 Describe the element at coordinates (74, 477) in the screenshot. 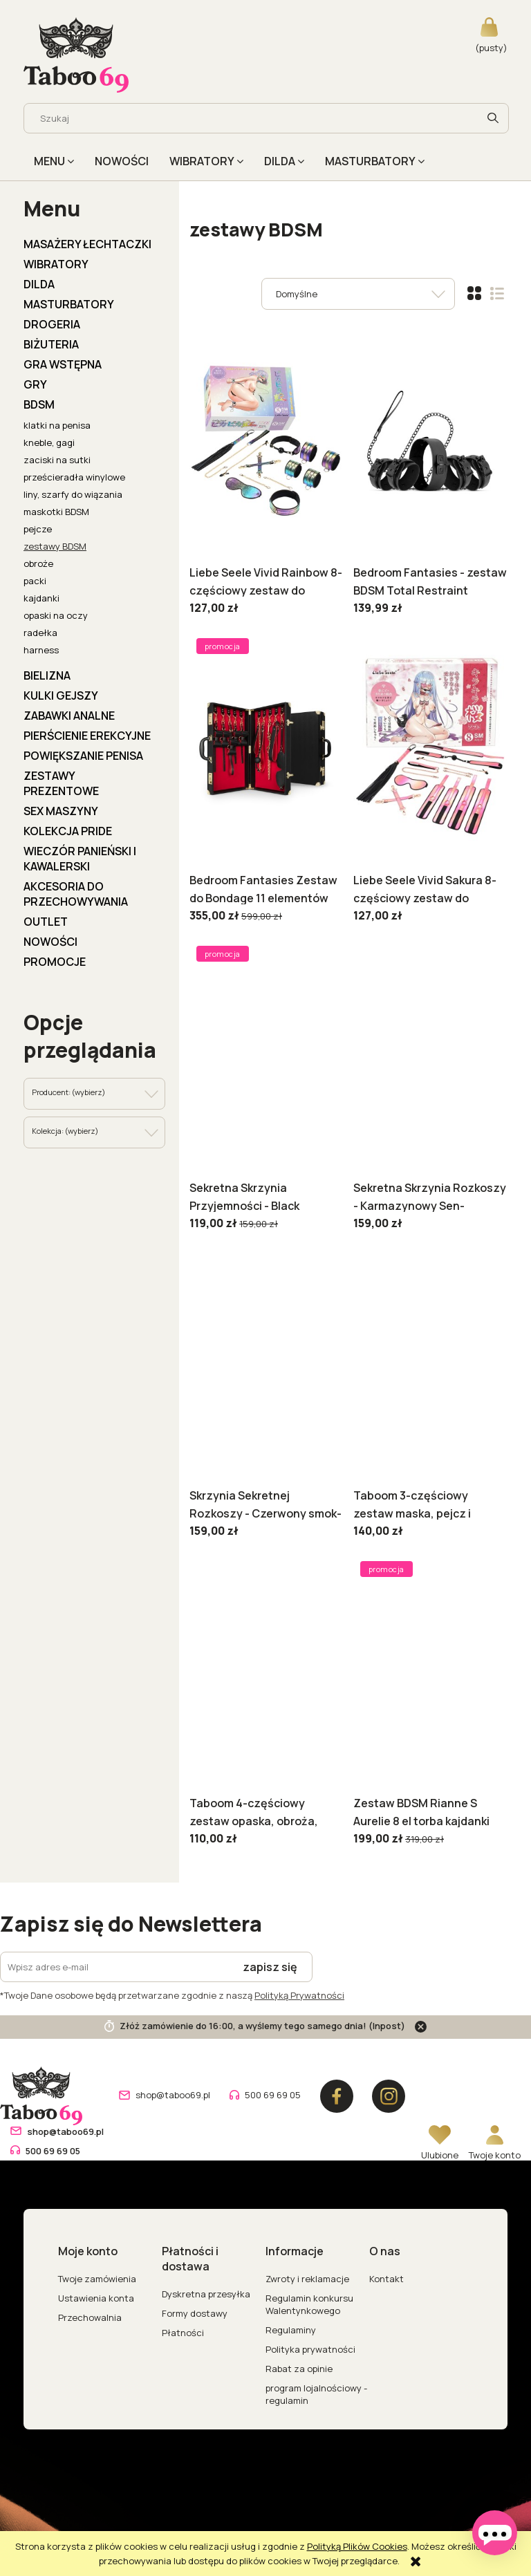

I see `prześcieradła winylowe` at that location.